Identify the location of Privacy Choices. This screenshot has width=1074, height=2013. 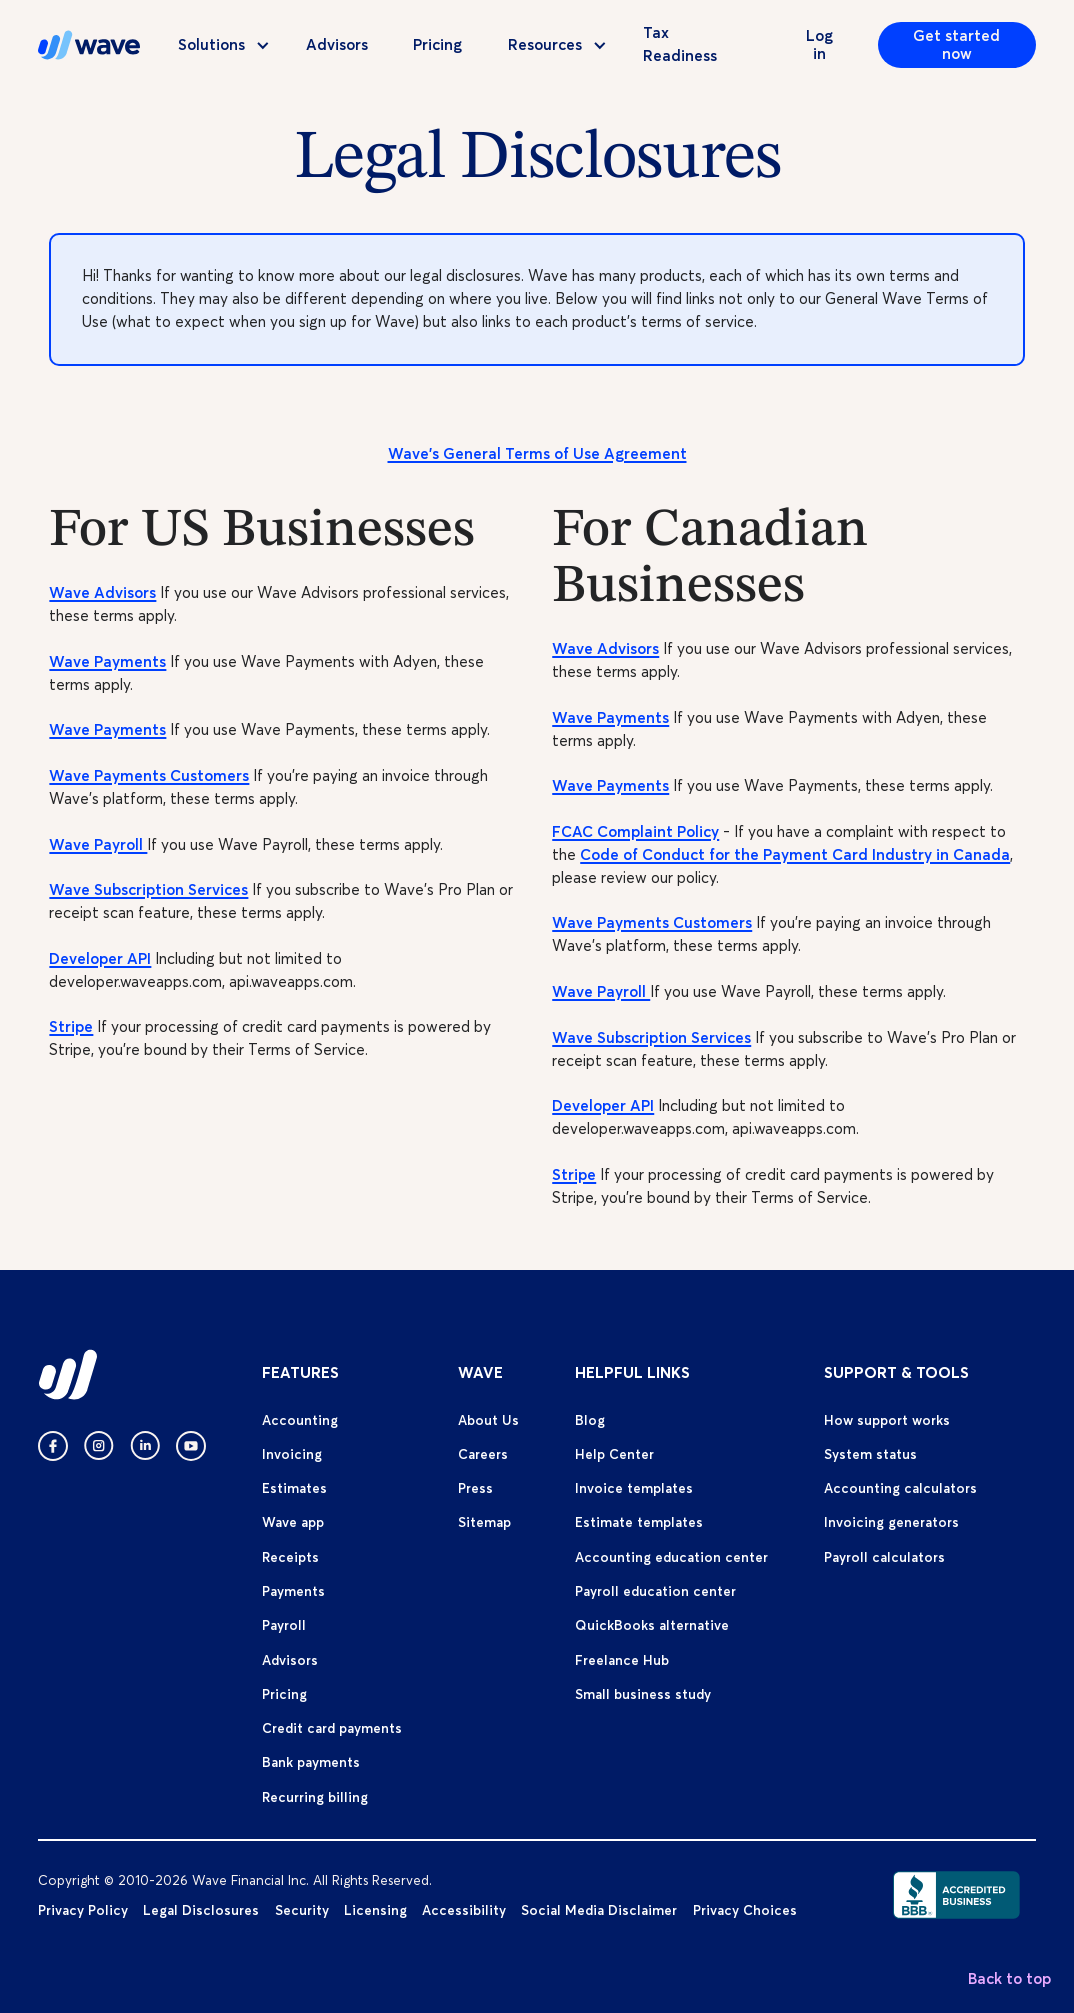
(745, 1910).